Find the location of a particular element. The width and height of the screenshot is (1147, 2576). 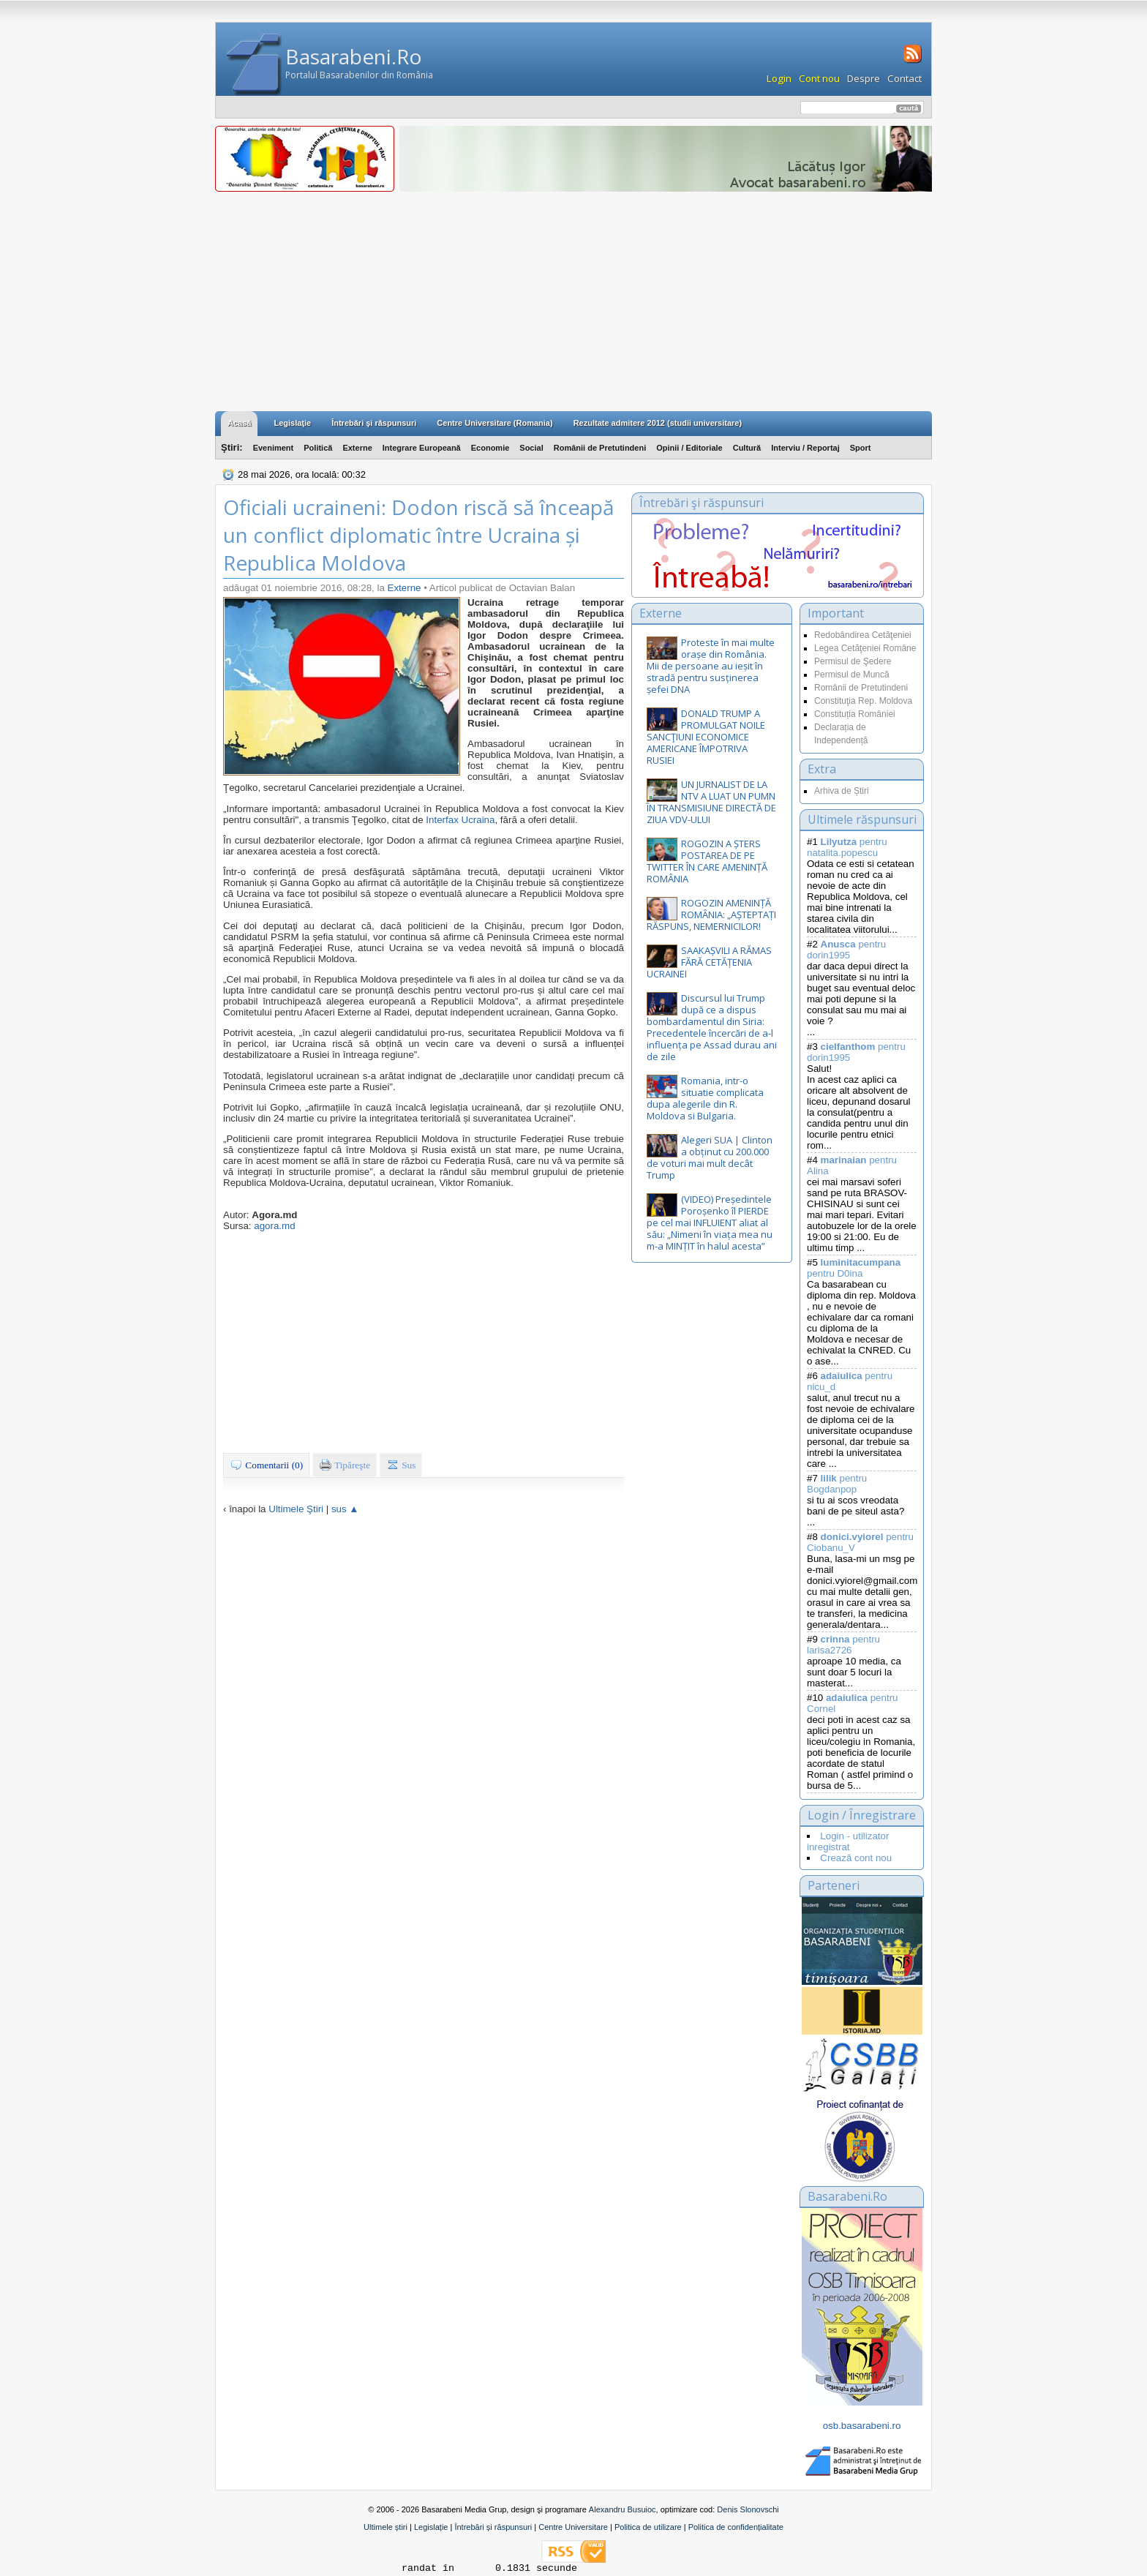

Interviu / Reportaj is located at coordinates (805, 447).